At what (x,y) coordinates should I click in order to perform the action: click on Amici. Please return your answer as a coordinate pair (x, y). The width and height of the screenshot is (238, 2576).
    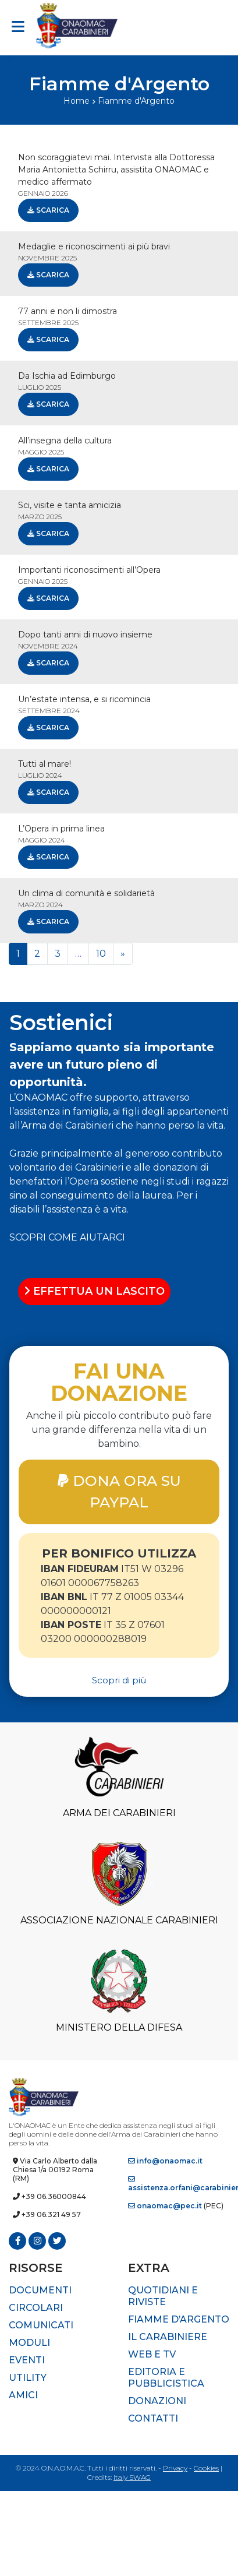
    Looking at the image, I should click on (23, 2395).